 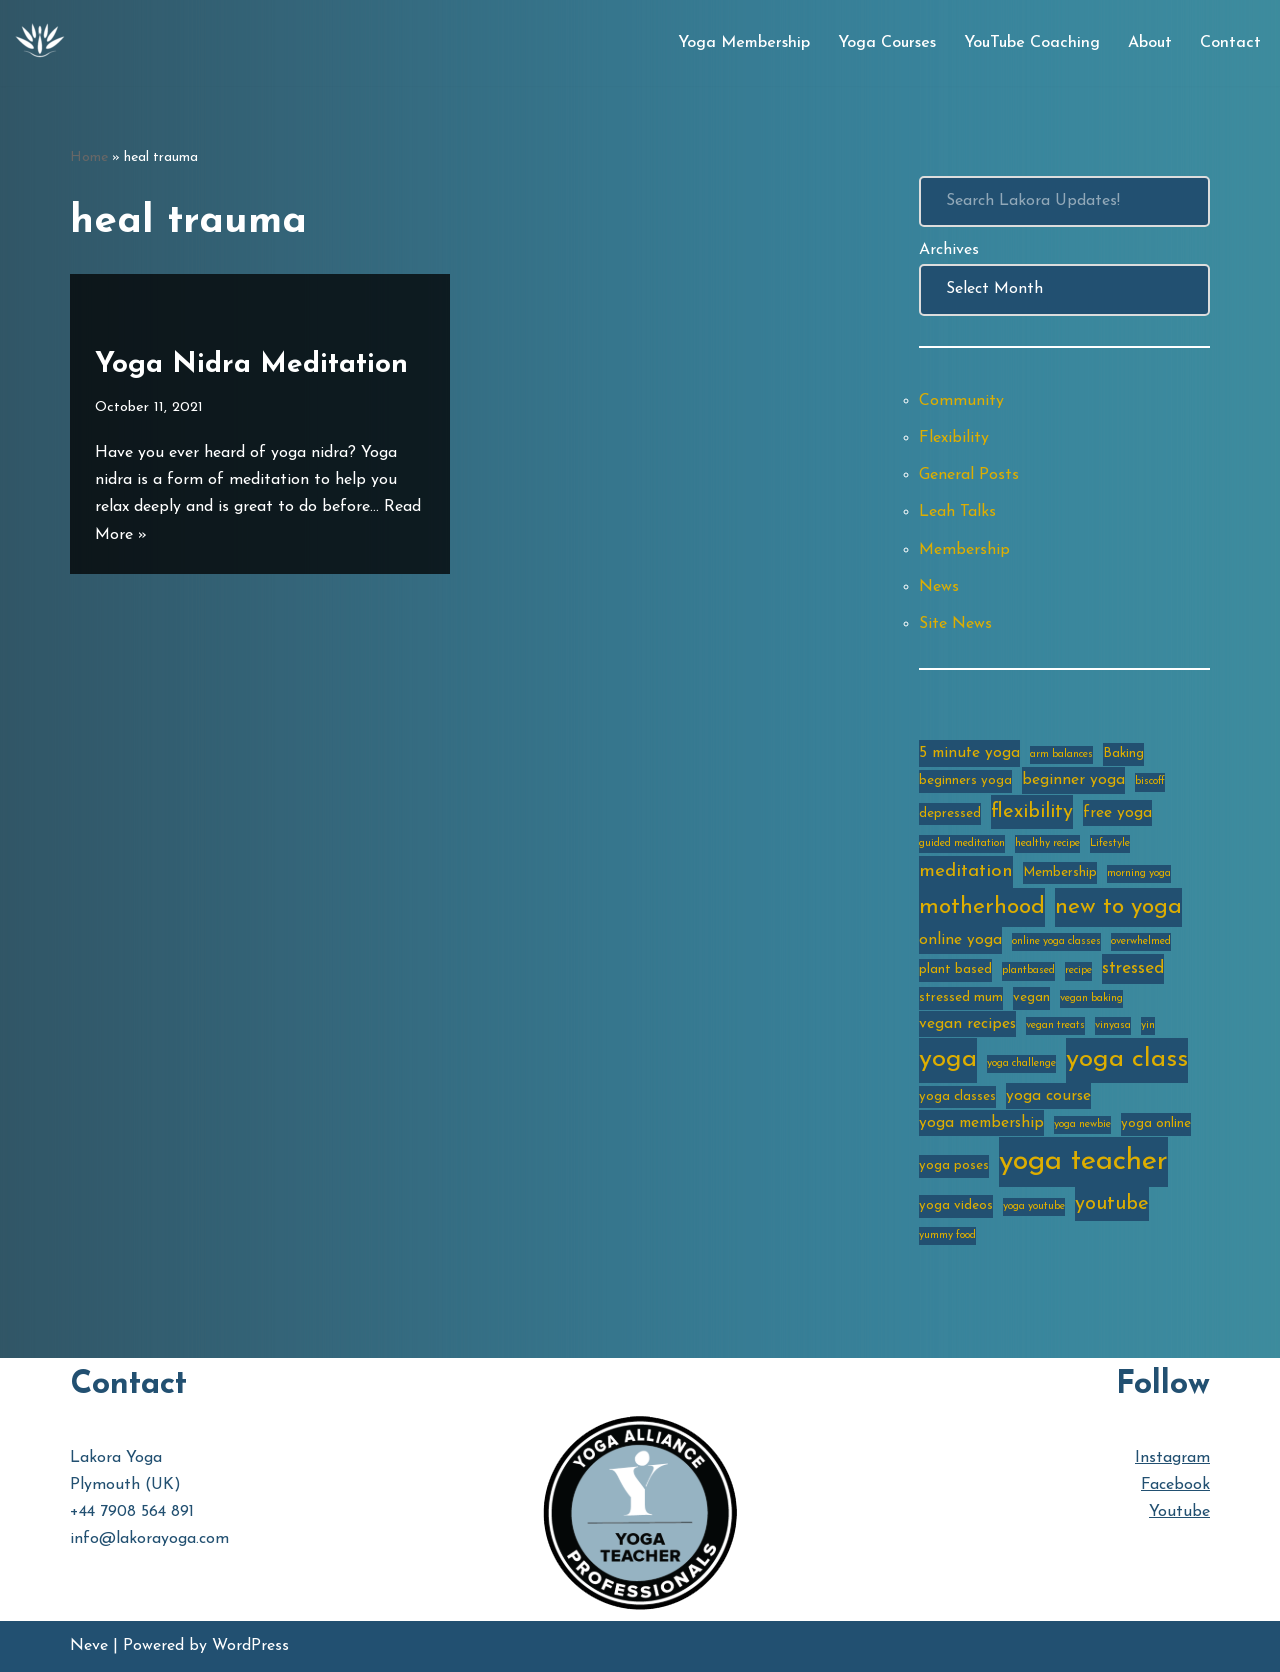 I want to click on yoga poses [yoga poses (3 items)], so click(x=954, y=1165).